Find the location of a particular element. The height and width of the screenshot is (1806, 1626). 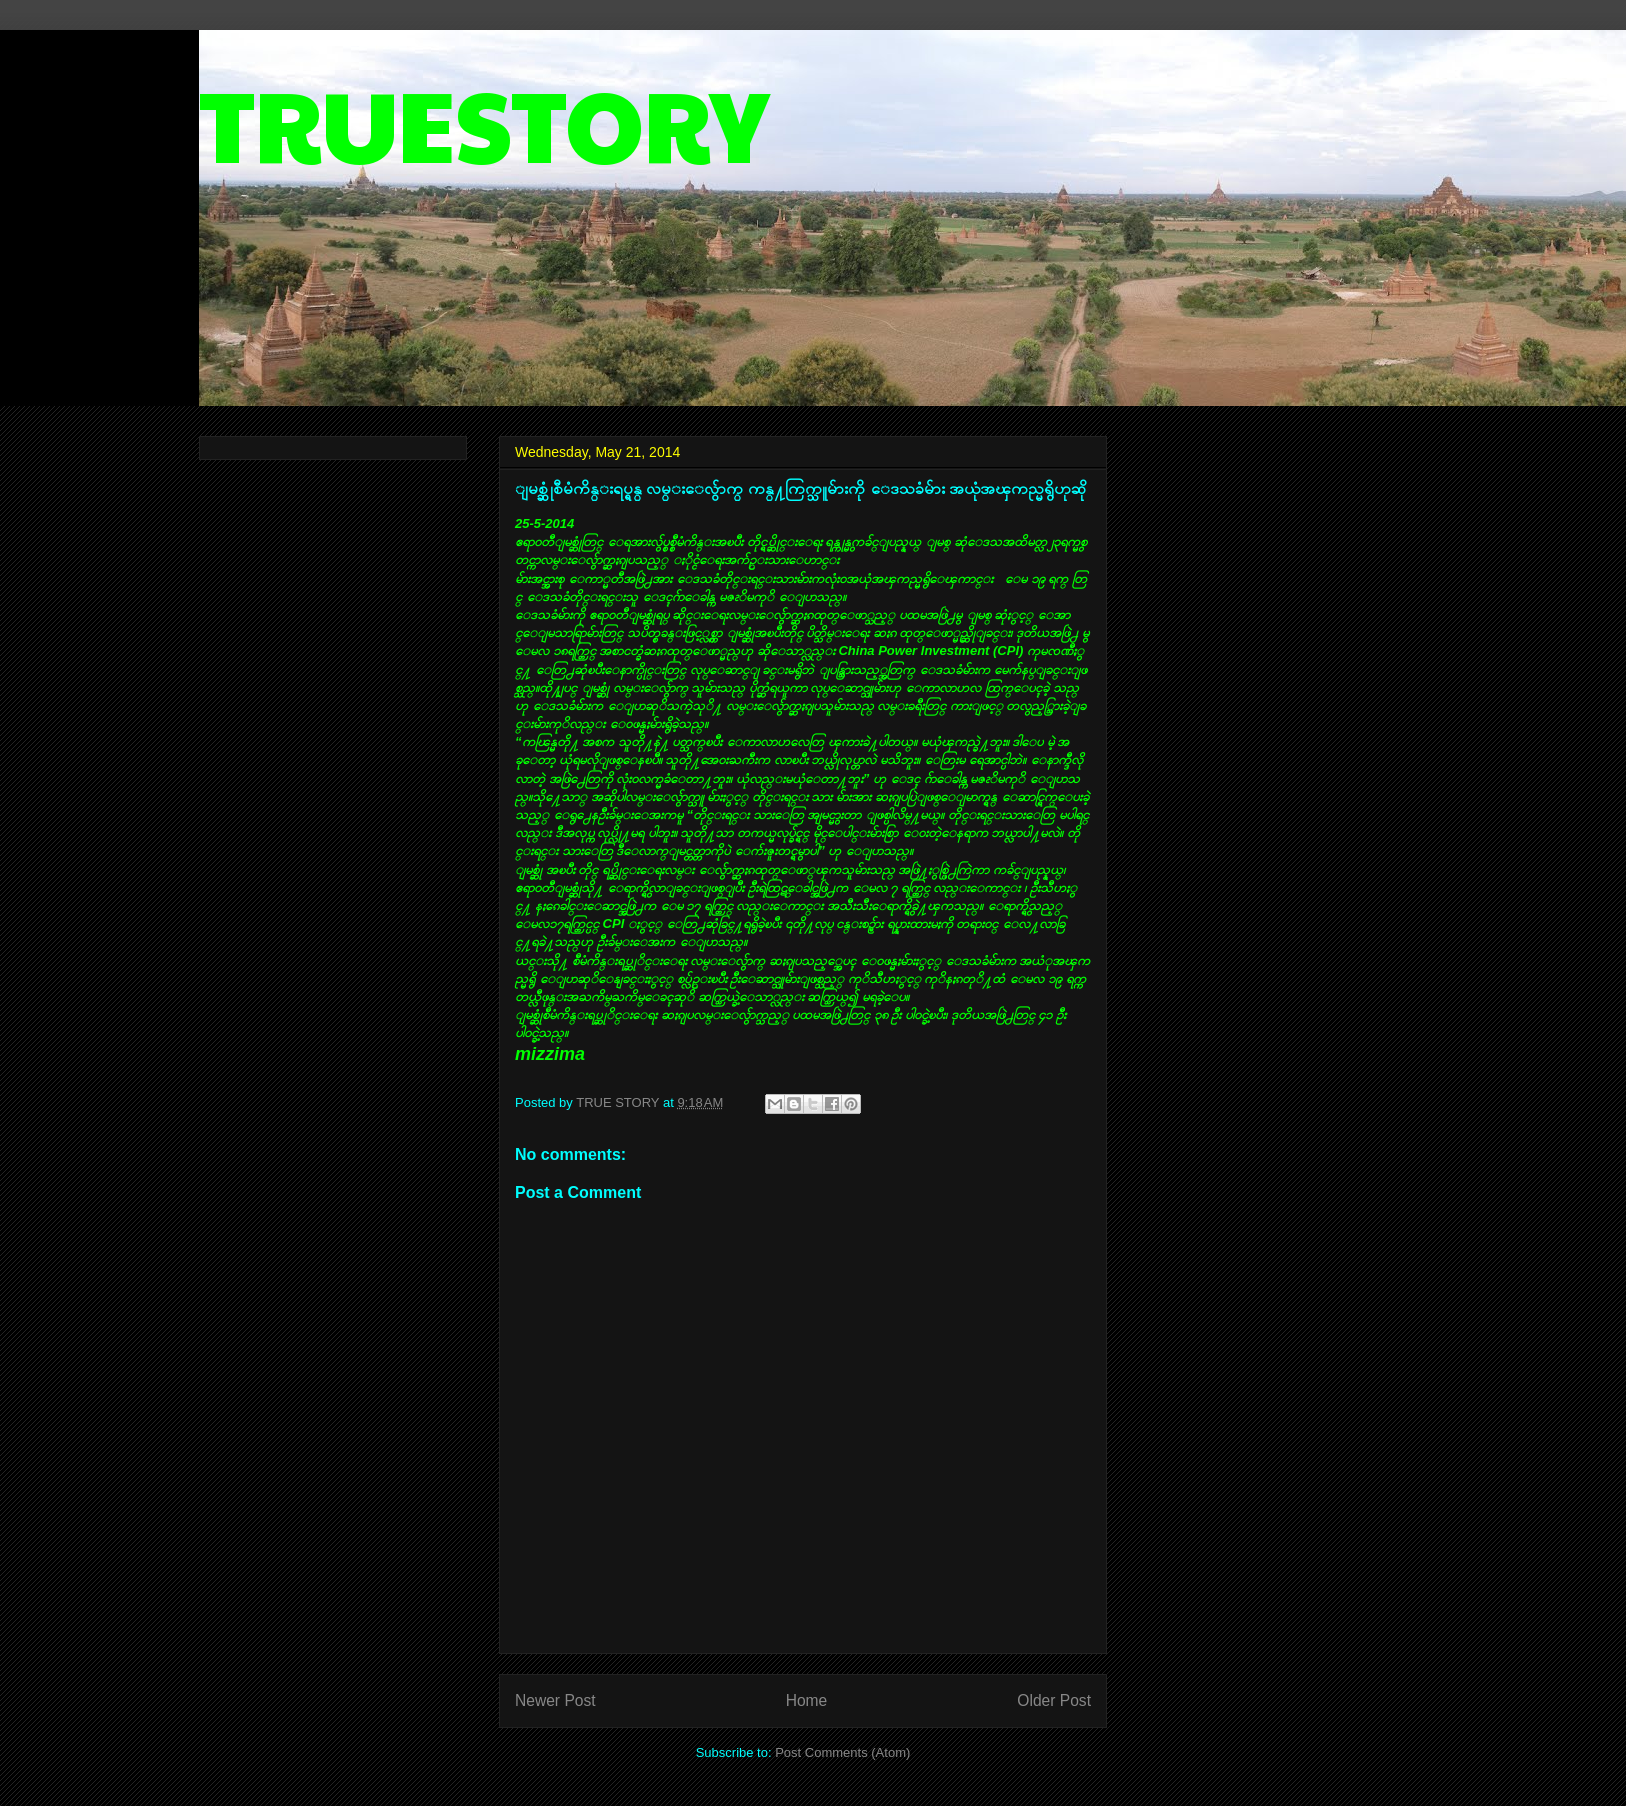

Post Comments (Atom) is located at coordinates (842, 1752).